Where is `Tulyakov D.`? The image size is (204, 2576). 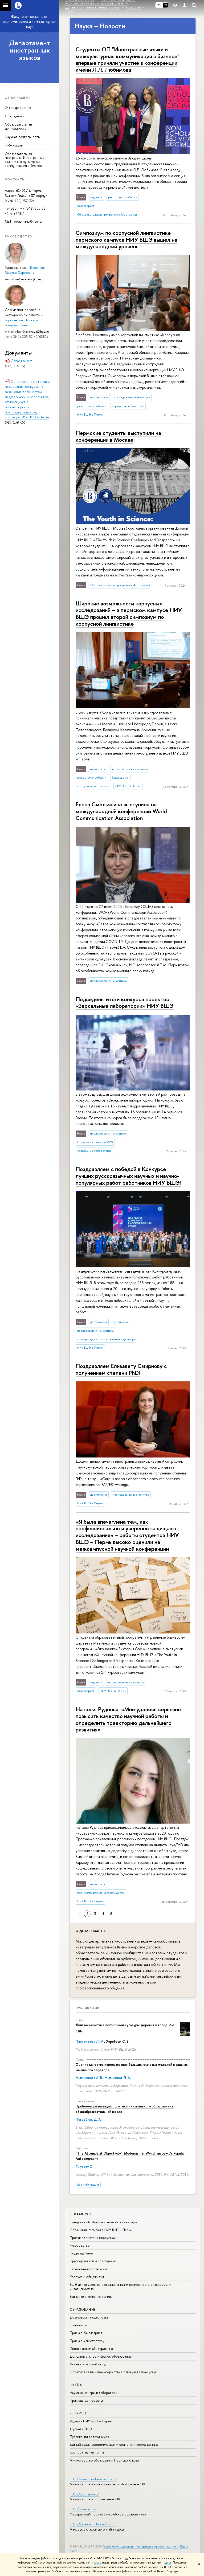
Tulyakov D. is located at coordinates (84, 2166).